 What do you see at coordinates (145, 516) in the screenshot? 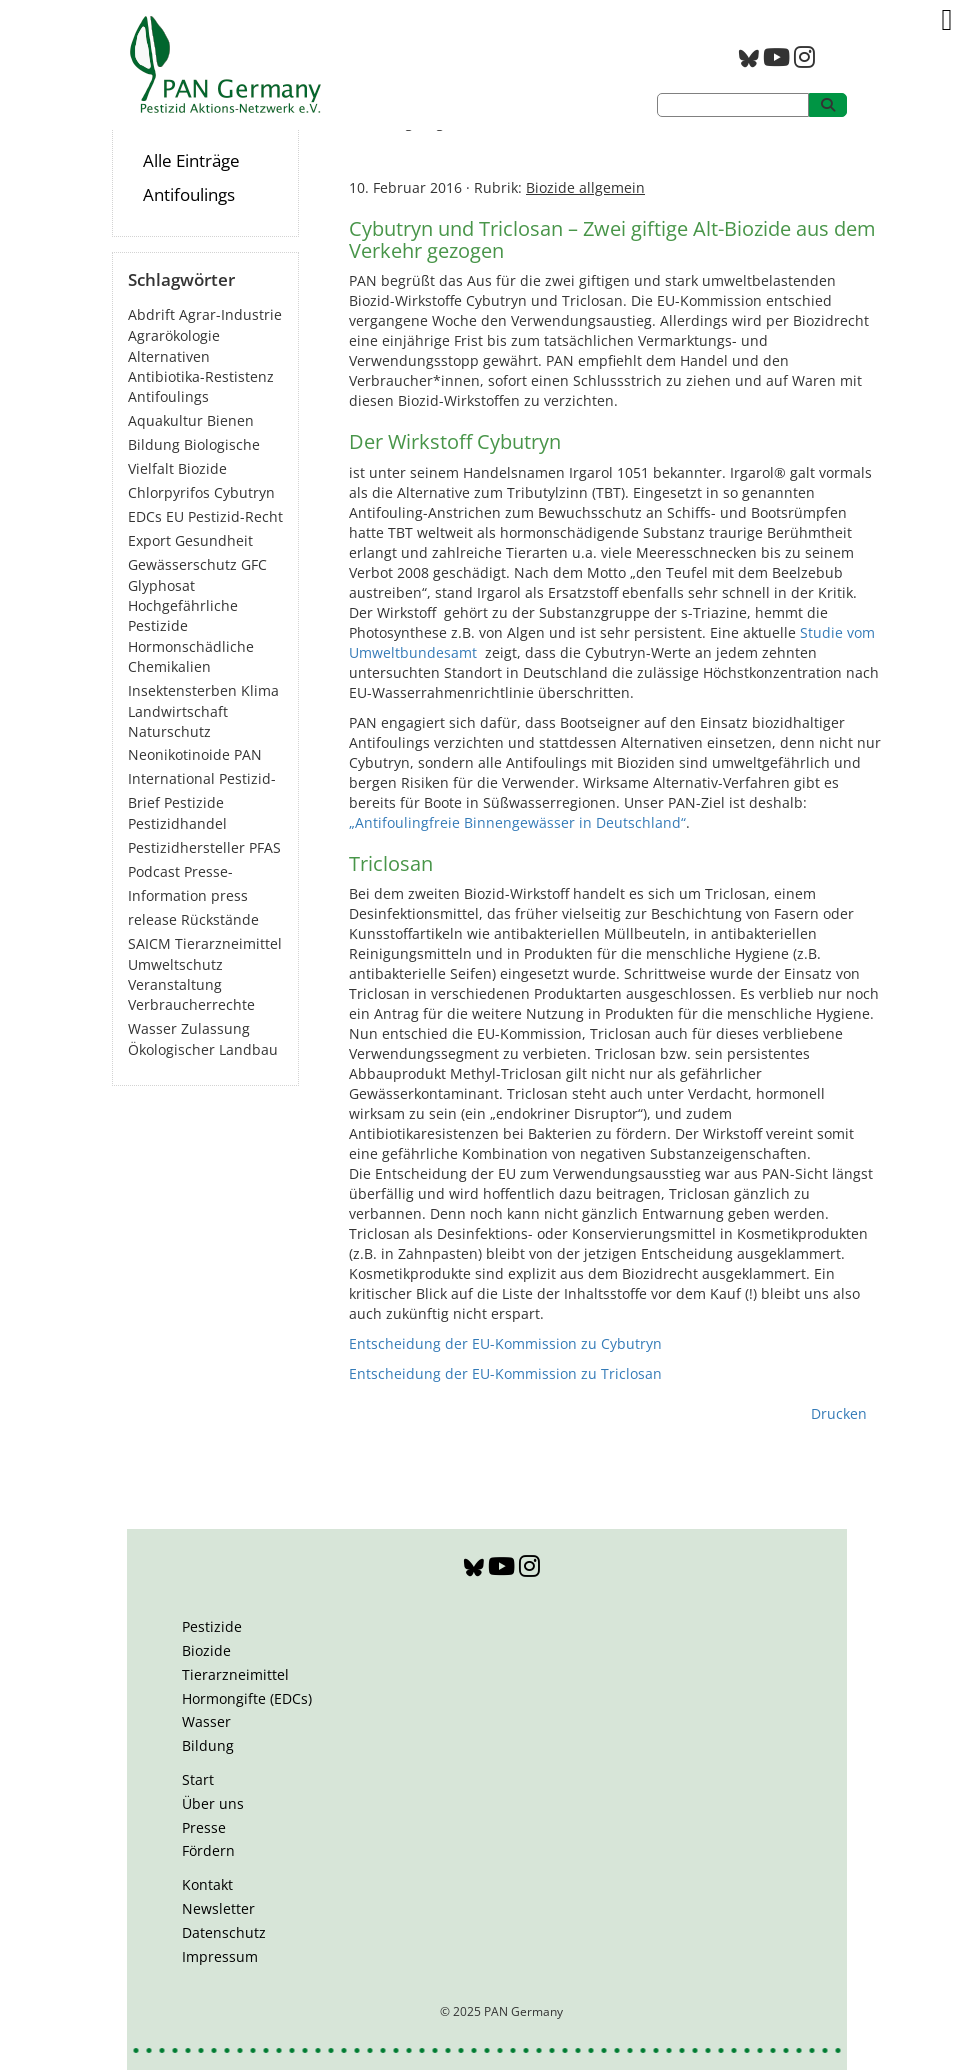
I see `EDCs [EDCs (39 Einträge)]` at bounding box center [145, 516].